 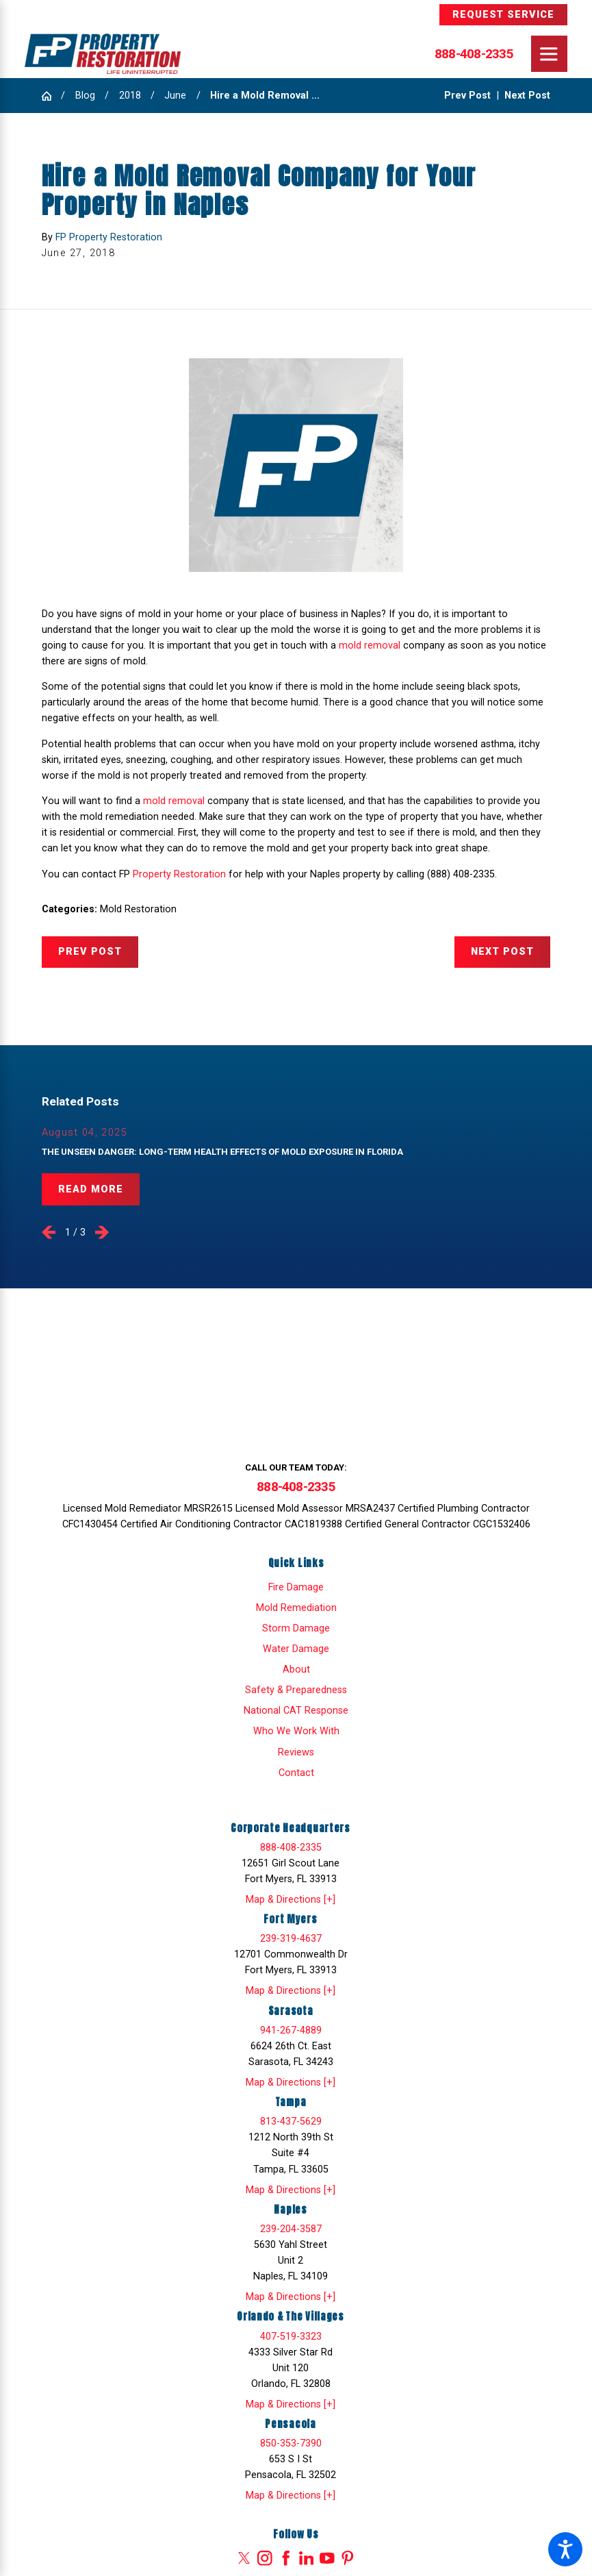 What do you see at coordinates (179, 874) in the screenshot?
I see `Property Restoration` at bounding box center [179, 874].